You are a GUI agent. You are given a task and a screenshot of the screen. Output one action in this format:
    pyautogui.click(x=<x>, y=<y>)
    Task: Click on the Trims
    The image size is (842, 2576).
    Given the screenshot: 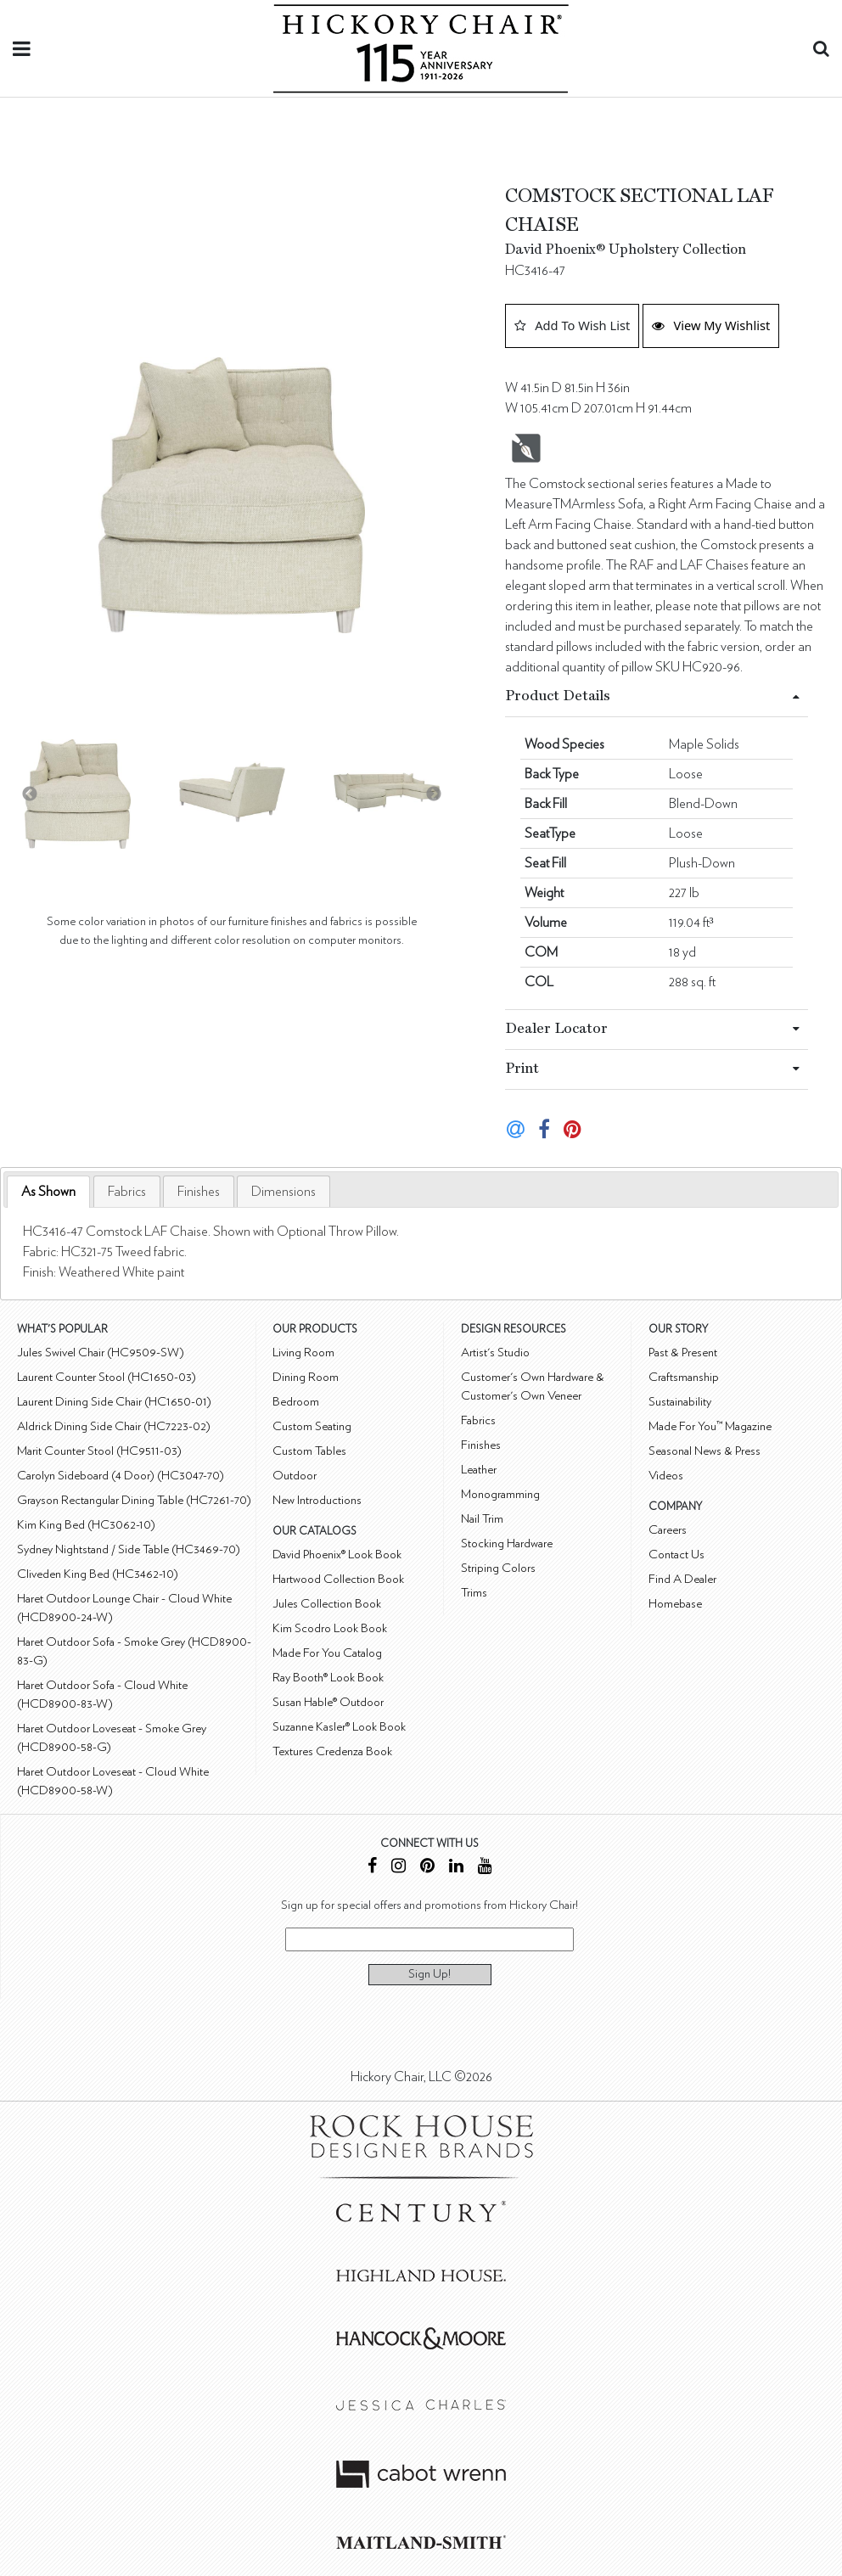 What is the action you would take?
    pyautogui.click(x=474, y=1592)
    